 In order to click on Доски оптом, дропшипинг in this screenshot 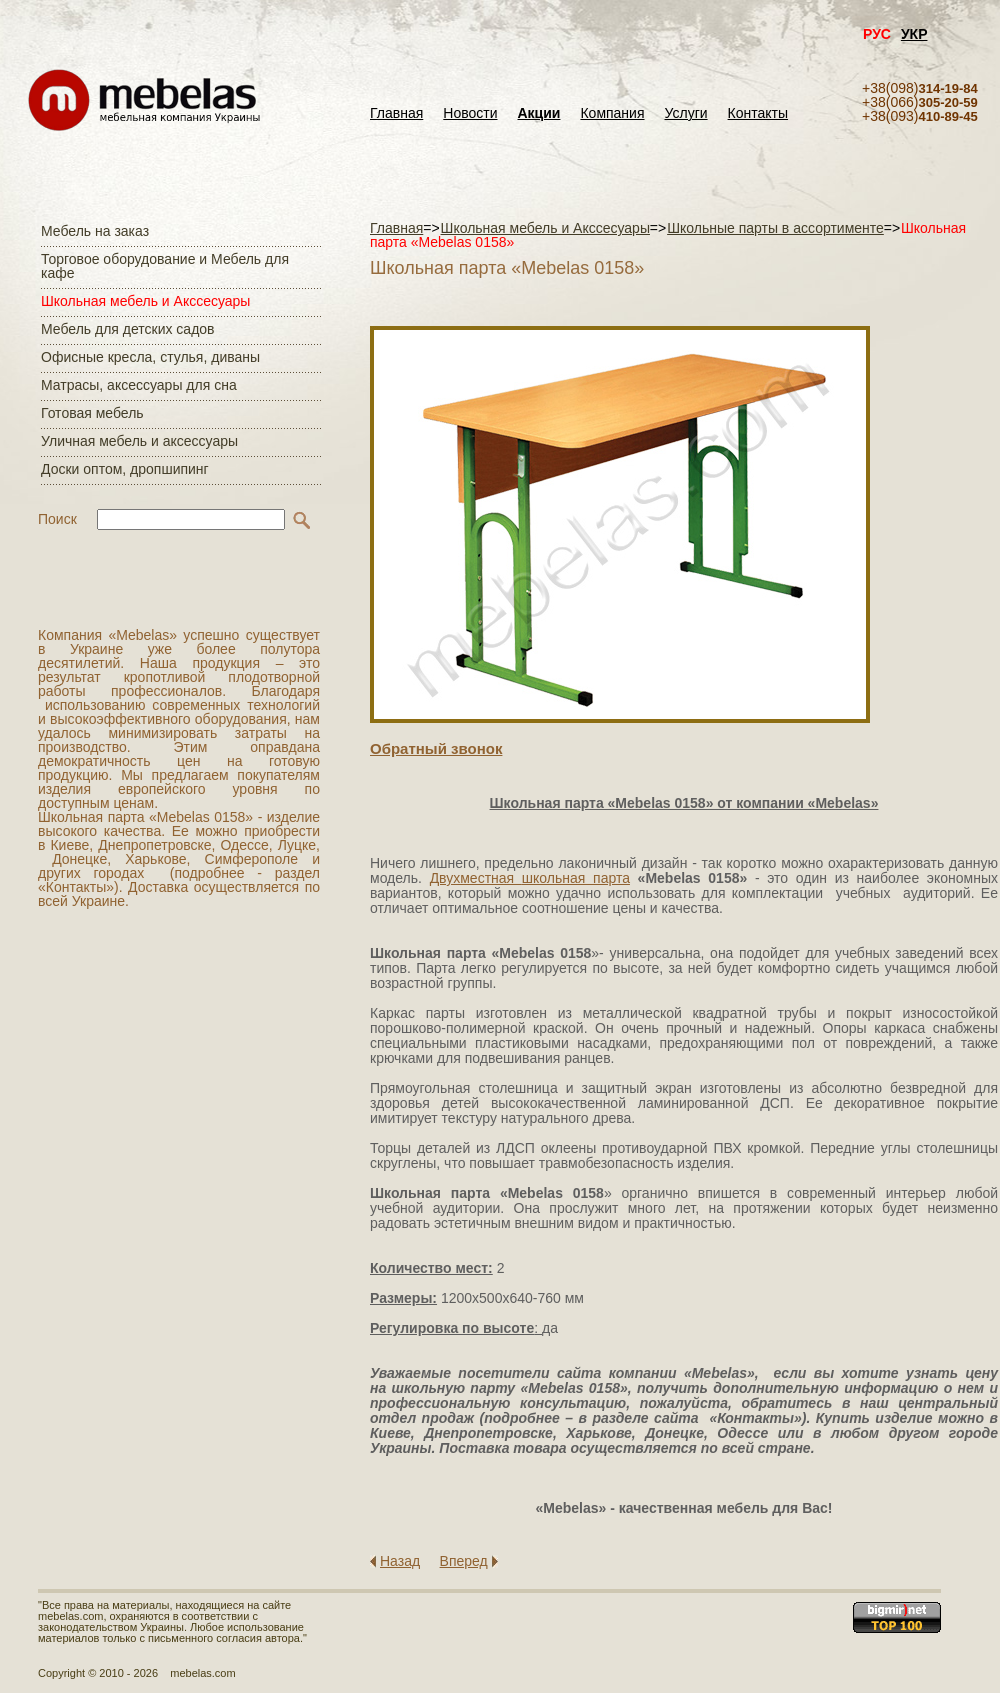, I will do `click(125, 469)`.